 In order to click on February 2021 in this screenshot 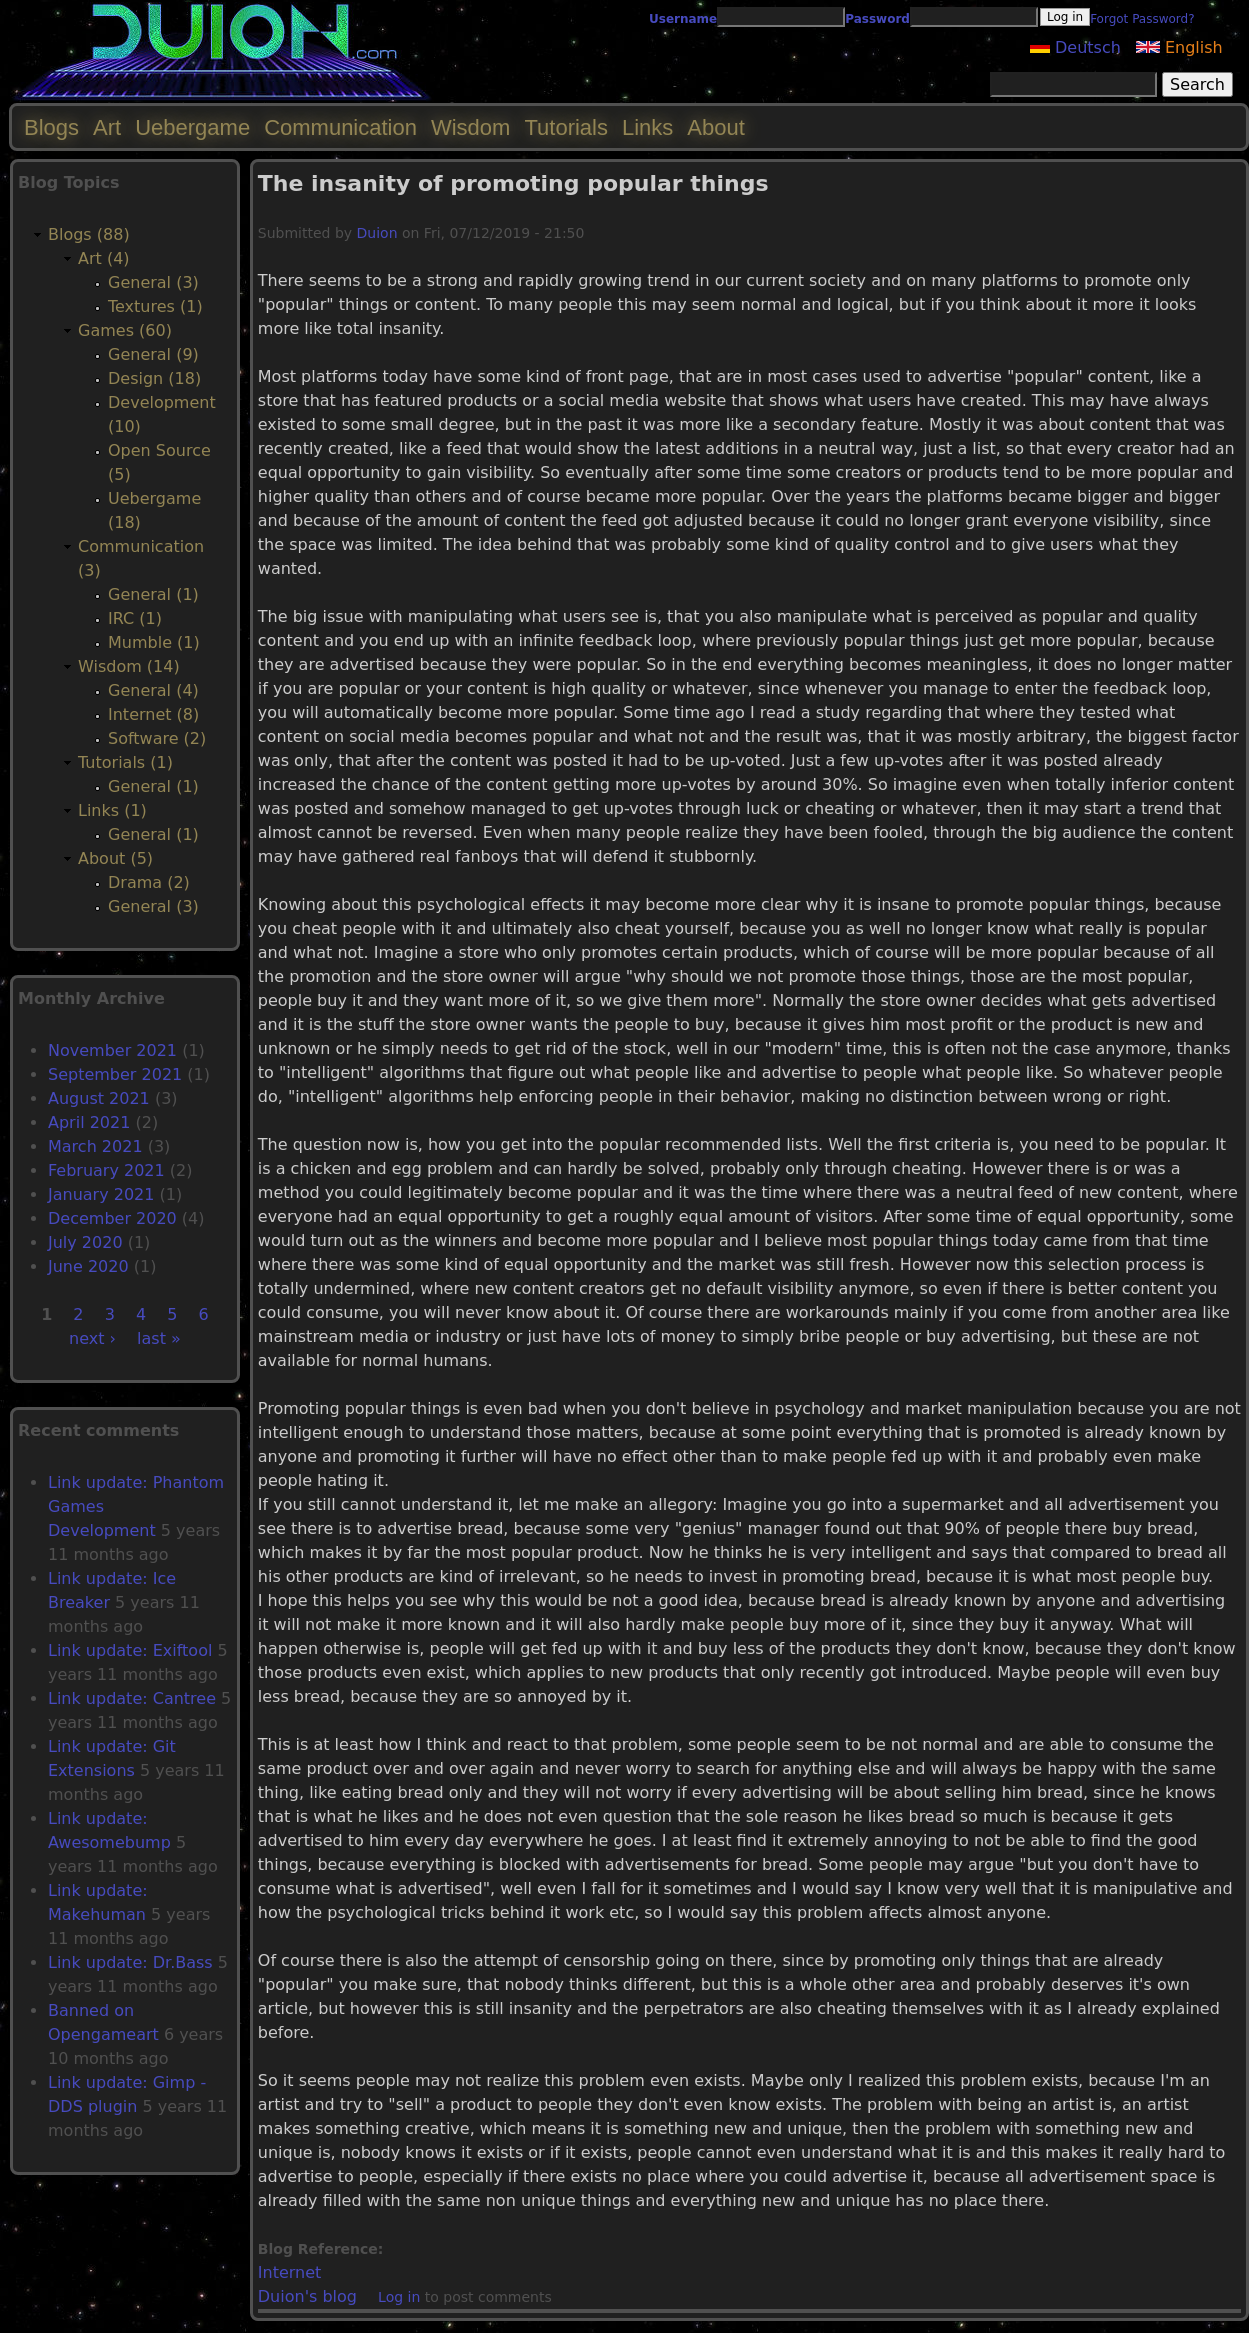, I will do `click(106, 1170)`.